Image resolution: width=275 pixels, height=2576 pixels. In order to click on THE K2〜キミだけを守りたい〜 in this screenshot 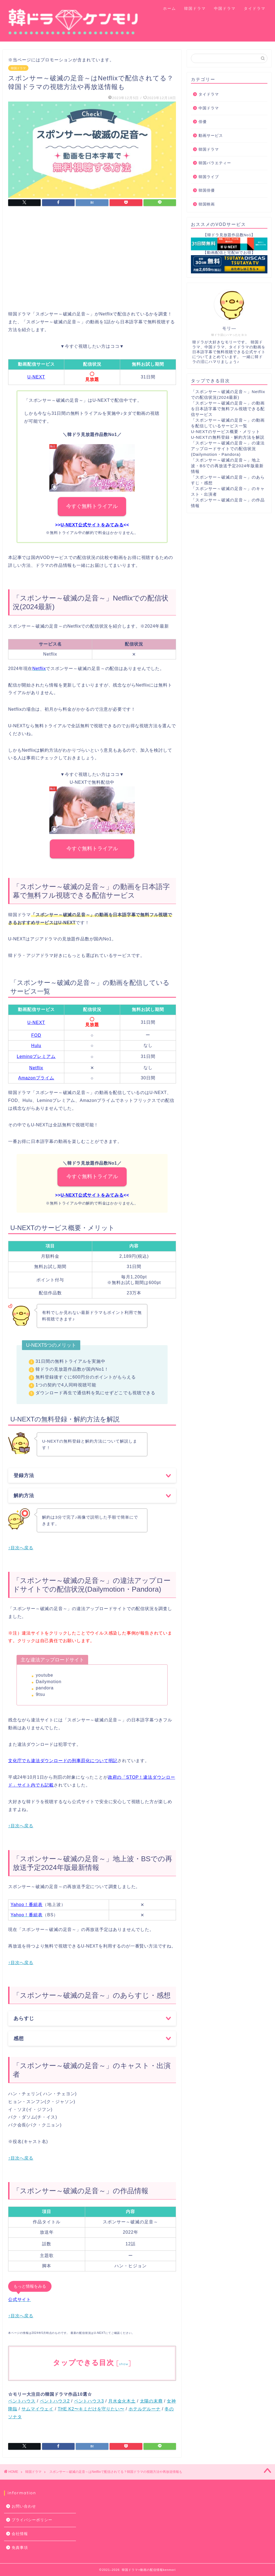, I will do `click(91, 2409)`.